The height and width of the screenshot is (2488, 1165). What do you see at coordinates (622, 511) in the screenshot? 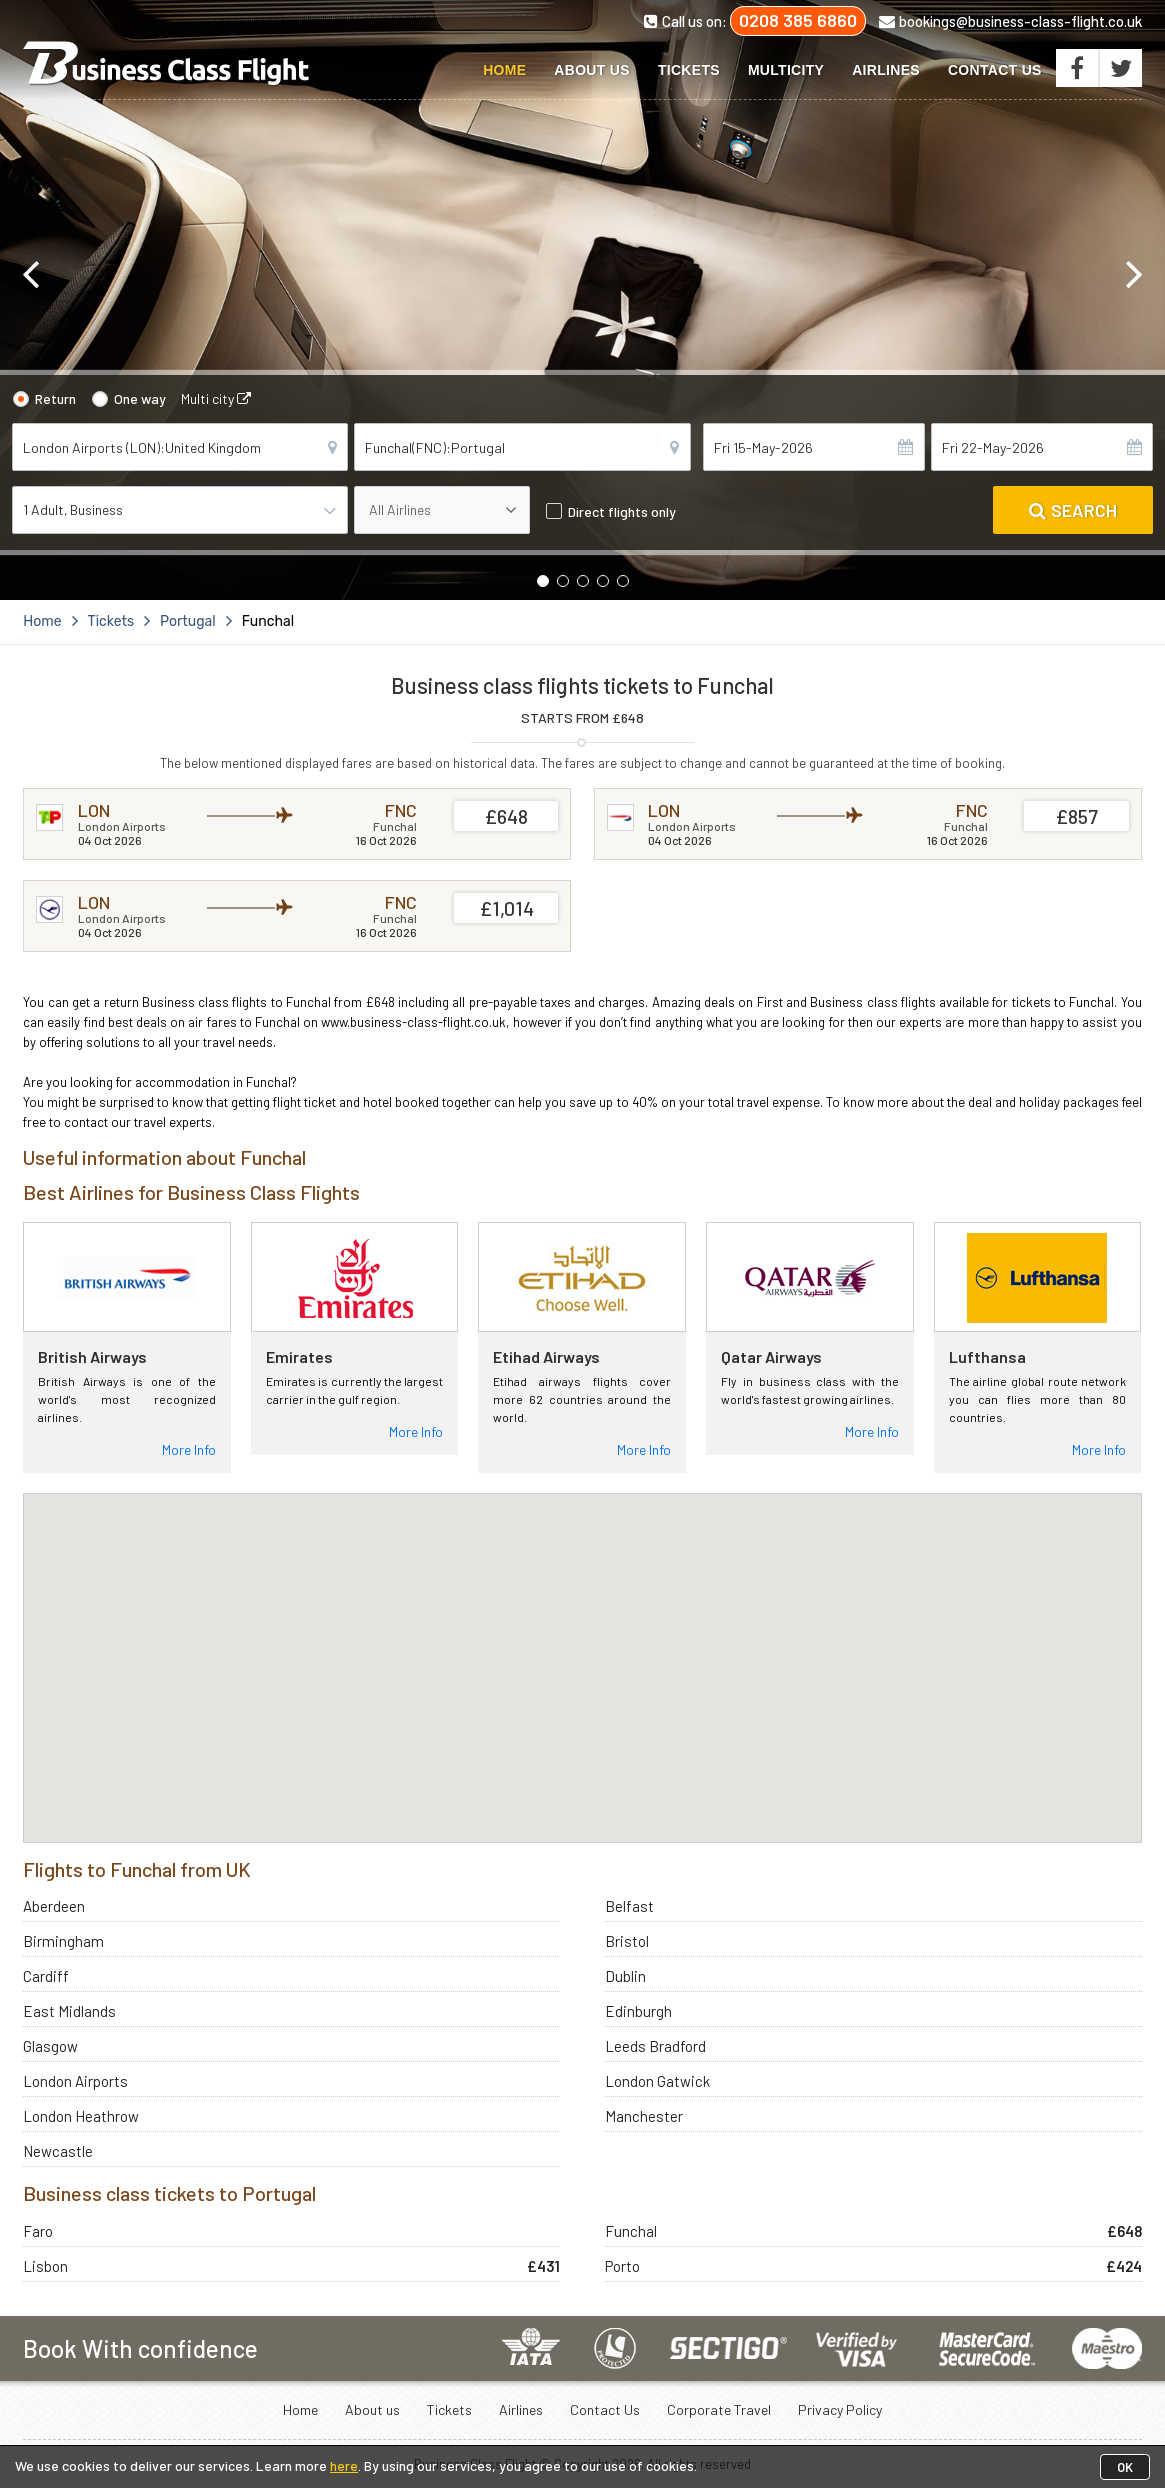
I see `Direct flights only` at bounding box center [622, 511].